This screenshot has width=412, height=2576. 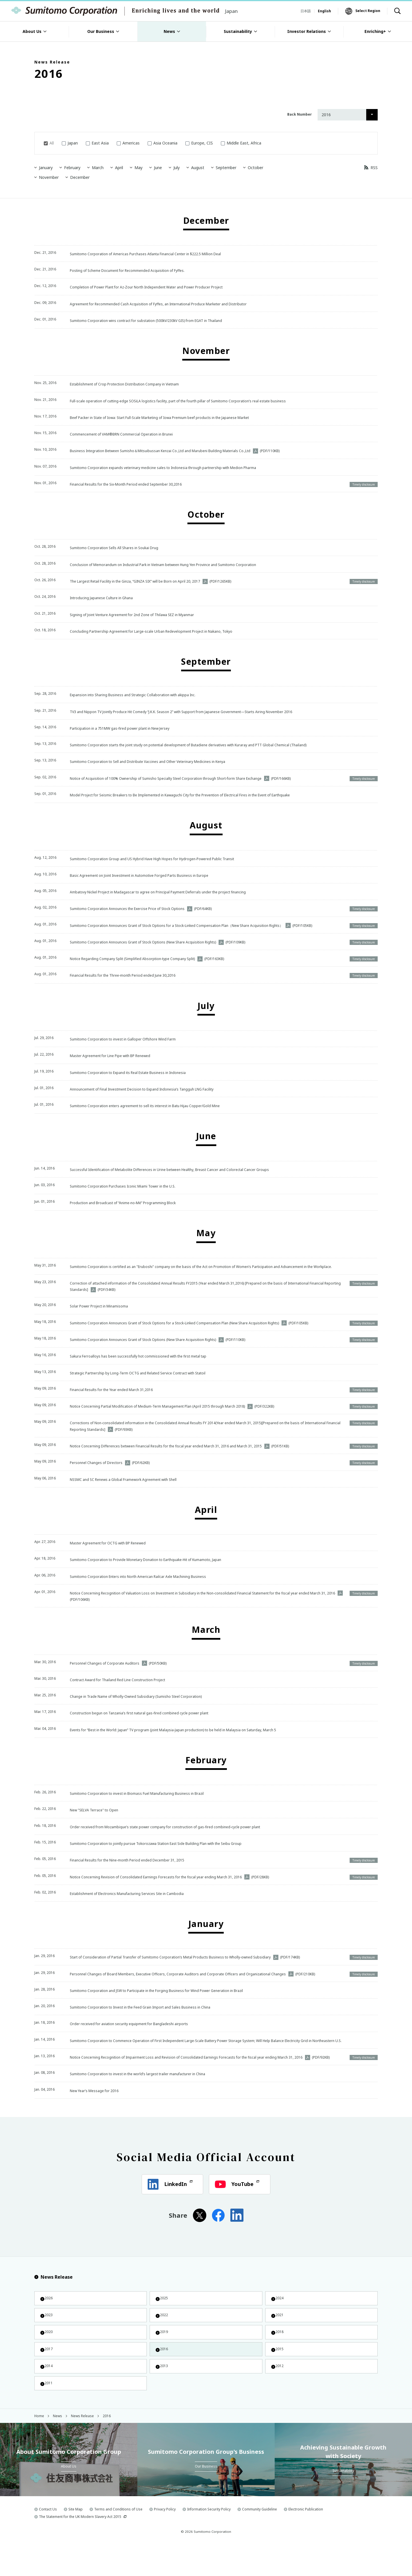 I want to click on Community Guideline, so click(x=259, y=2540).